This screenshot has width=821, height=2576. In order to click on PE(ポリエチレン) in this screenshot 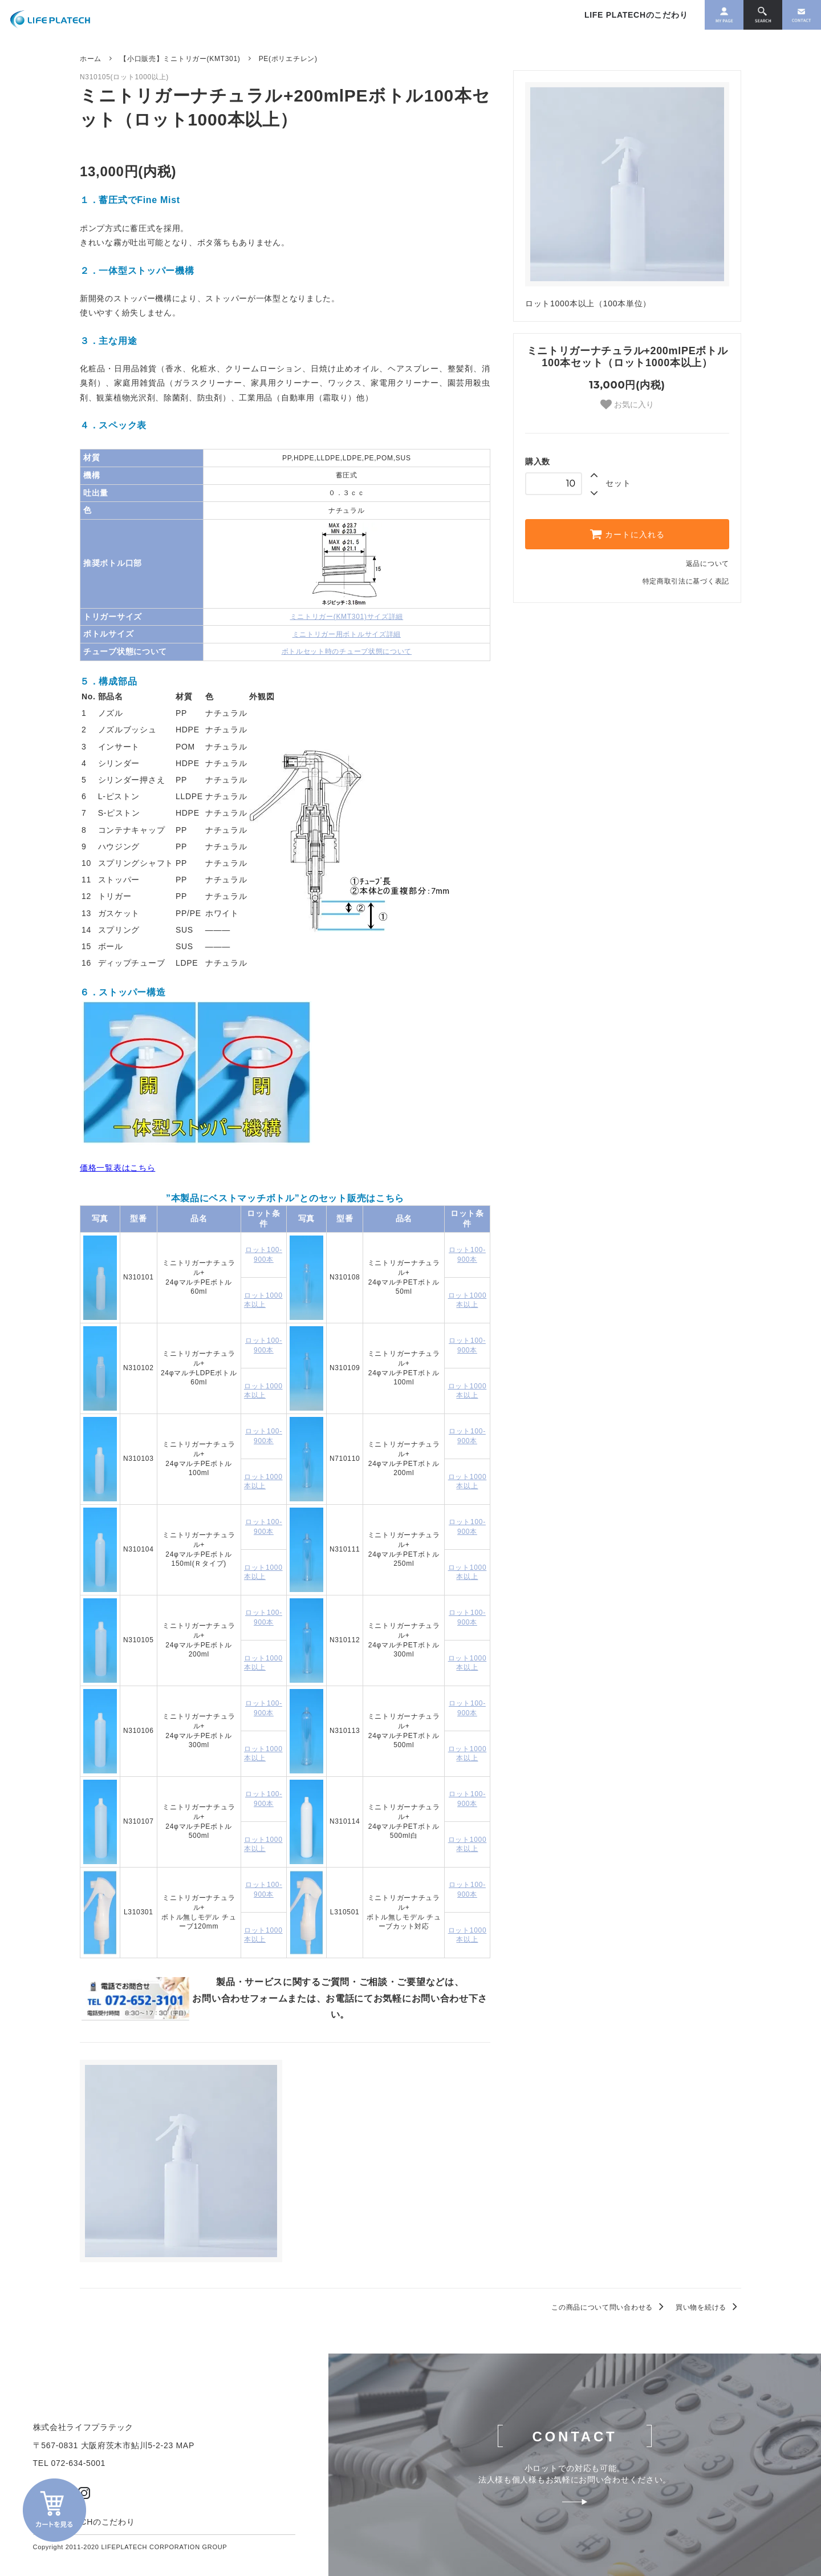, I will do `click(288, 59)`.